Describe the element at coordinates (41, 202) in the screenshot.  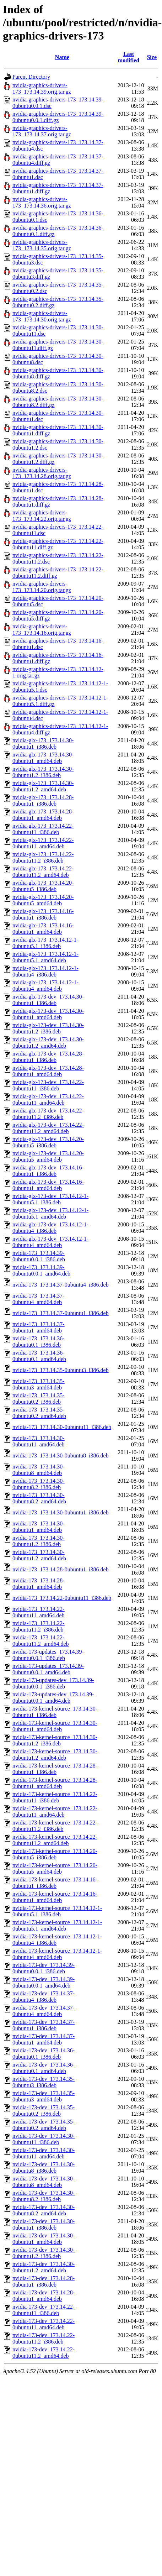
I see `nvidia-graphics-drivers-173_173.14.36.orig.tar.gz` at that location.